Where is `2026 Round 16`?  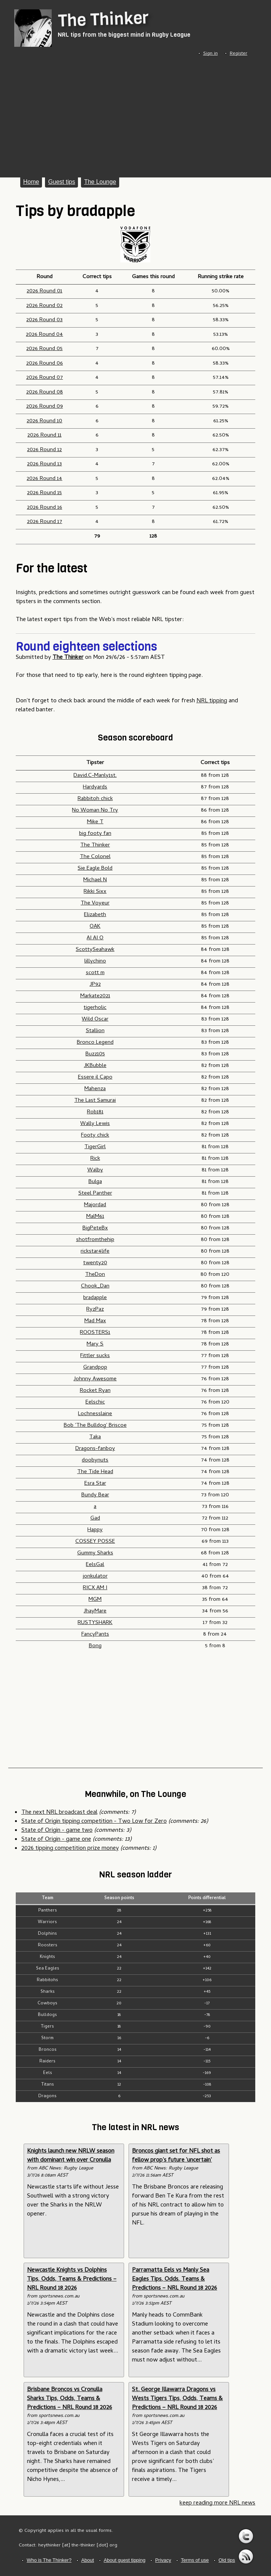
2026 Round 16 is located at coordinates (44, 507).